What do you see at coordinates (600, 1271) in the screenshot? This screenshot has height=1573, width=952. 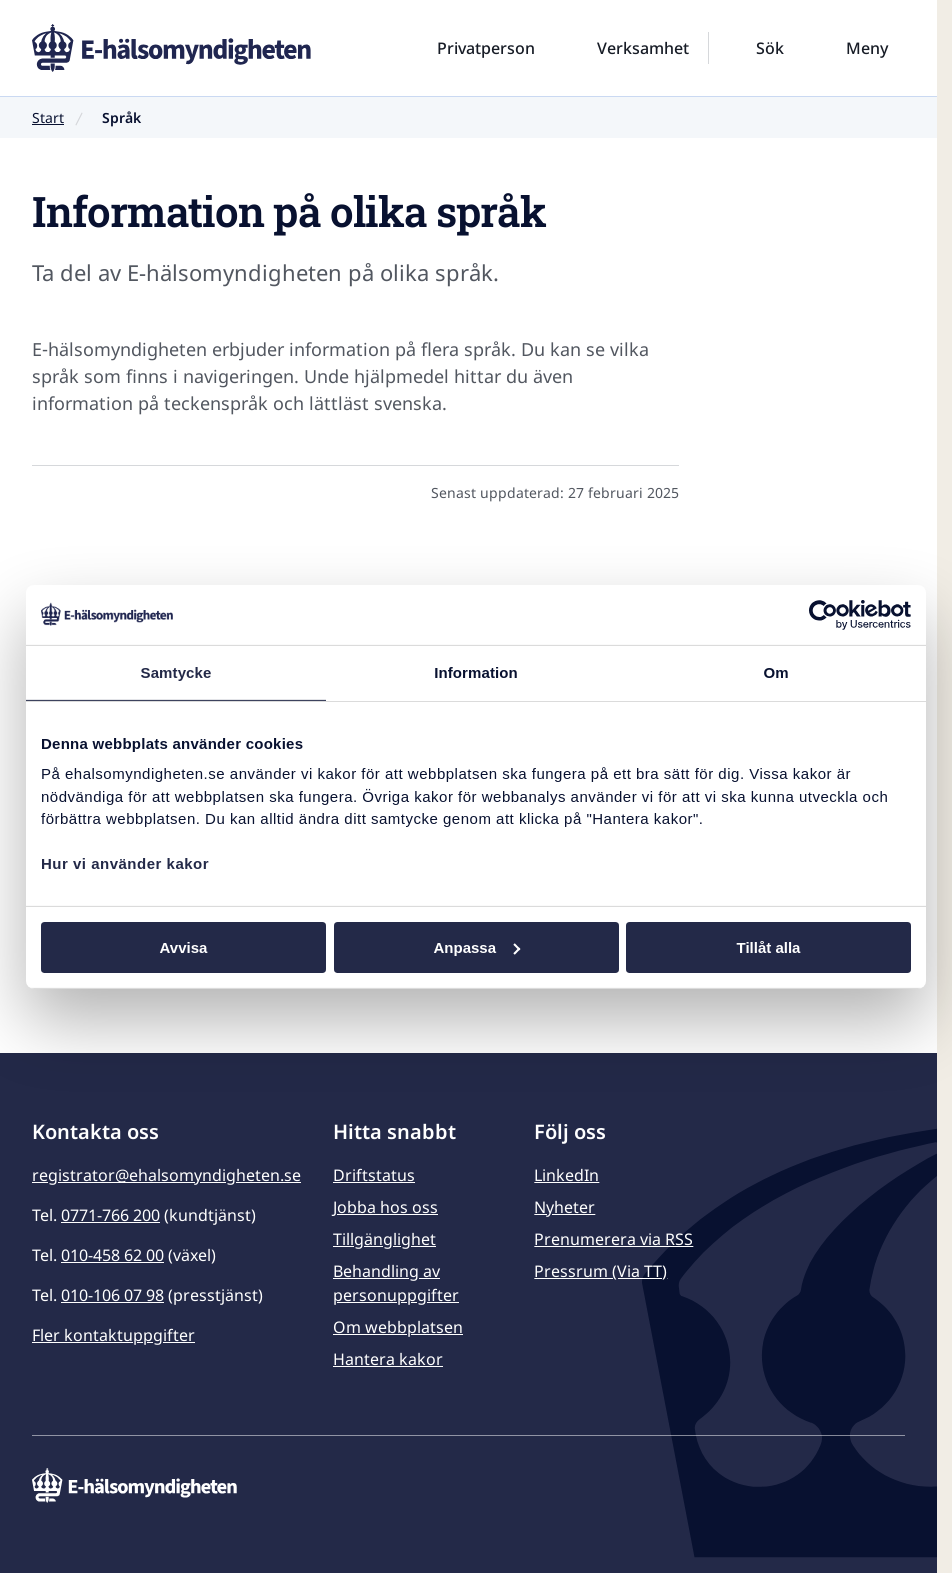 I see `Pressrum (Via TT)` at bounding box center [600, 1271].